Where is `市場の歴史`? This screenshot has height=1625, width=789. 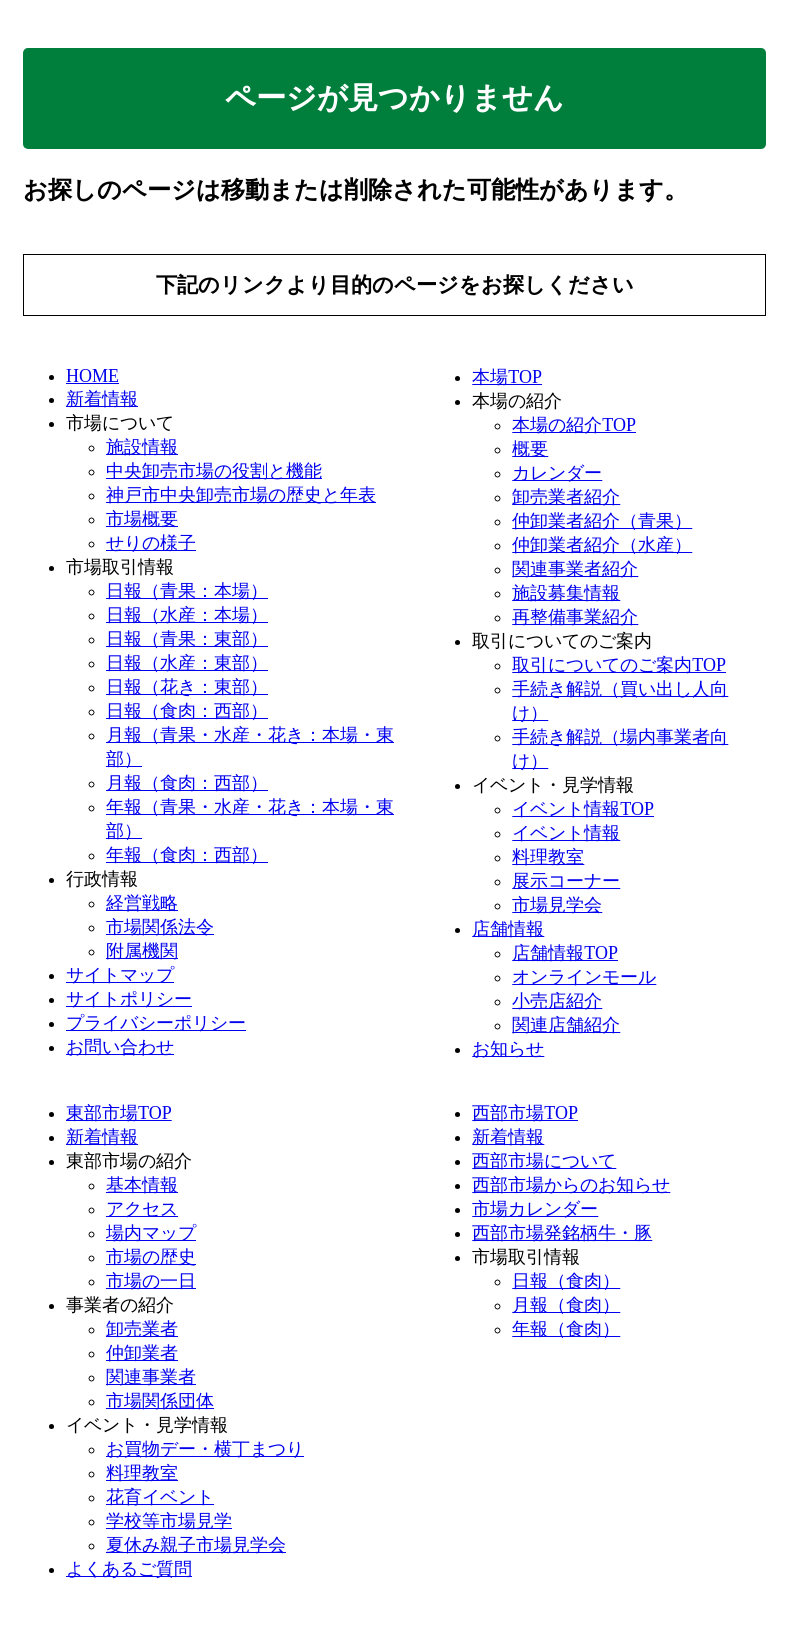 市場の歴史 is located at coordinates (151, 1257).